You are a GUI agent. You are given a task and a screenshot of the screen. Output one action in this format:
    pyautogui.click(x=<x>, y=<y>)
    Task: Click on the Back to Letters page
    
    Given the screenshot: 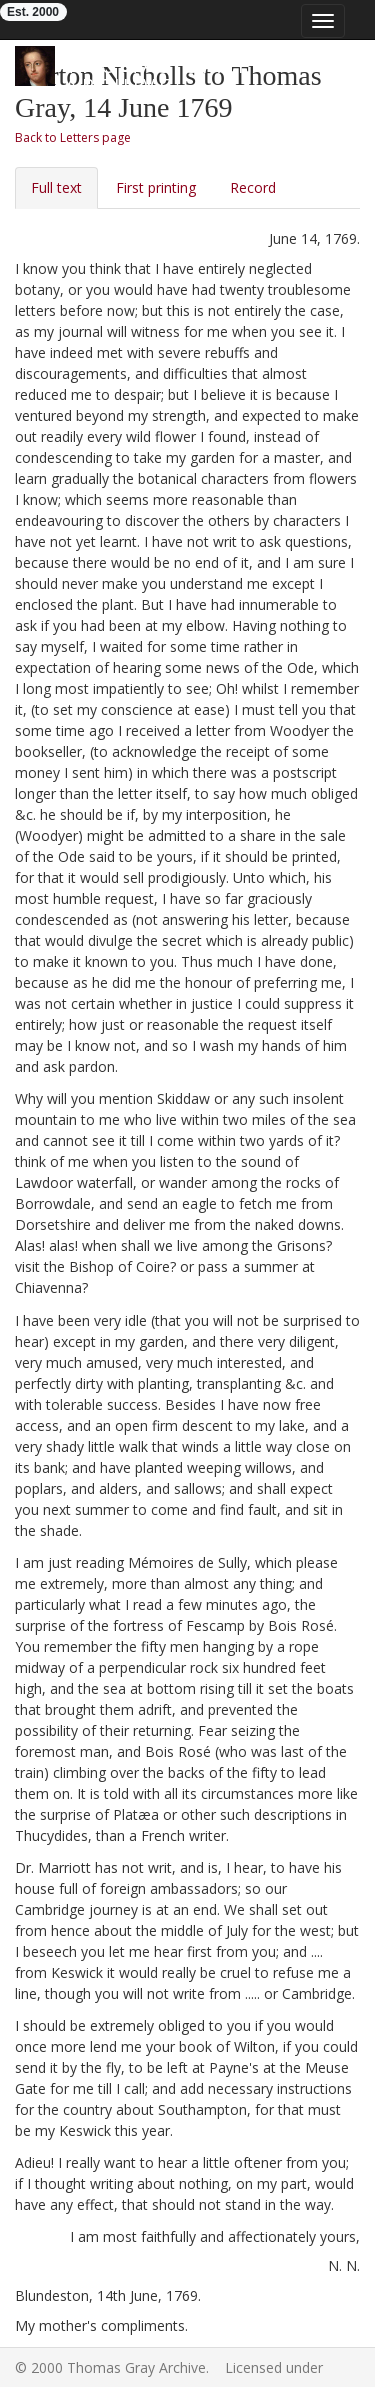 What is the action you would take?
    pyautogui.click(x=73, y=137)
    